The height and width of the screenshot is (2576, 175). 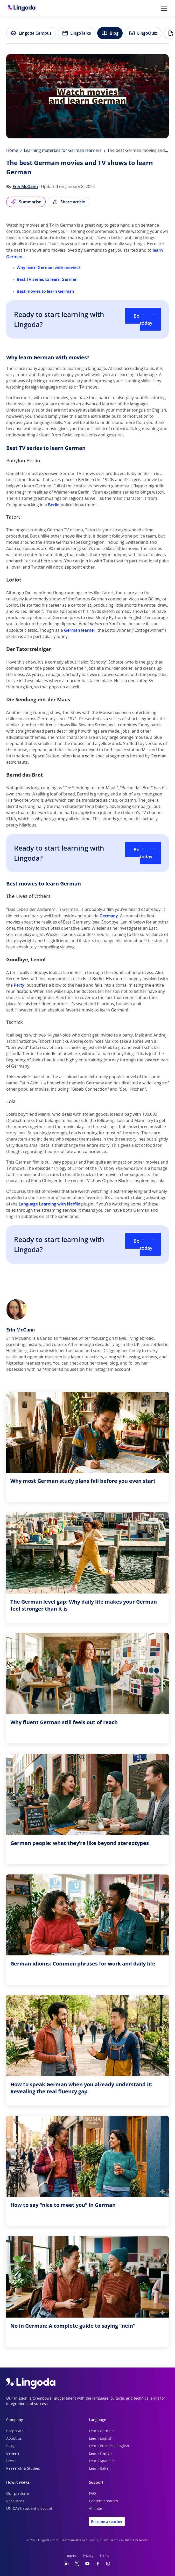 I want to click on Press, so click(x=11, y=2461).